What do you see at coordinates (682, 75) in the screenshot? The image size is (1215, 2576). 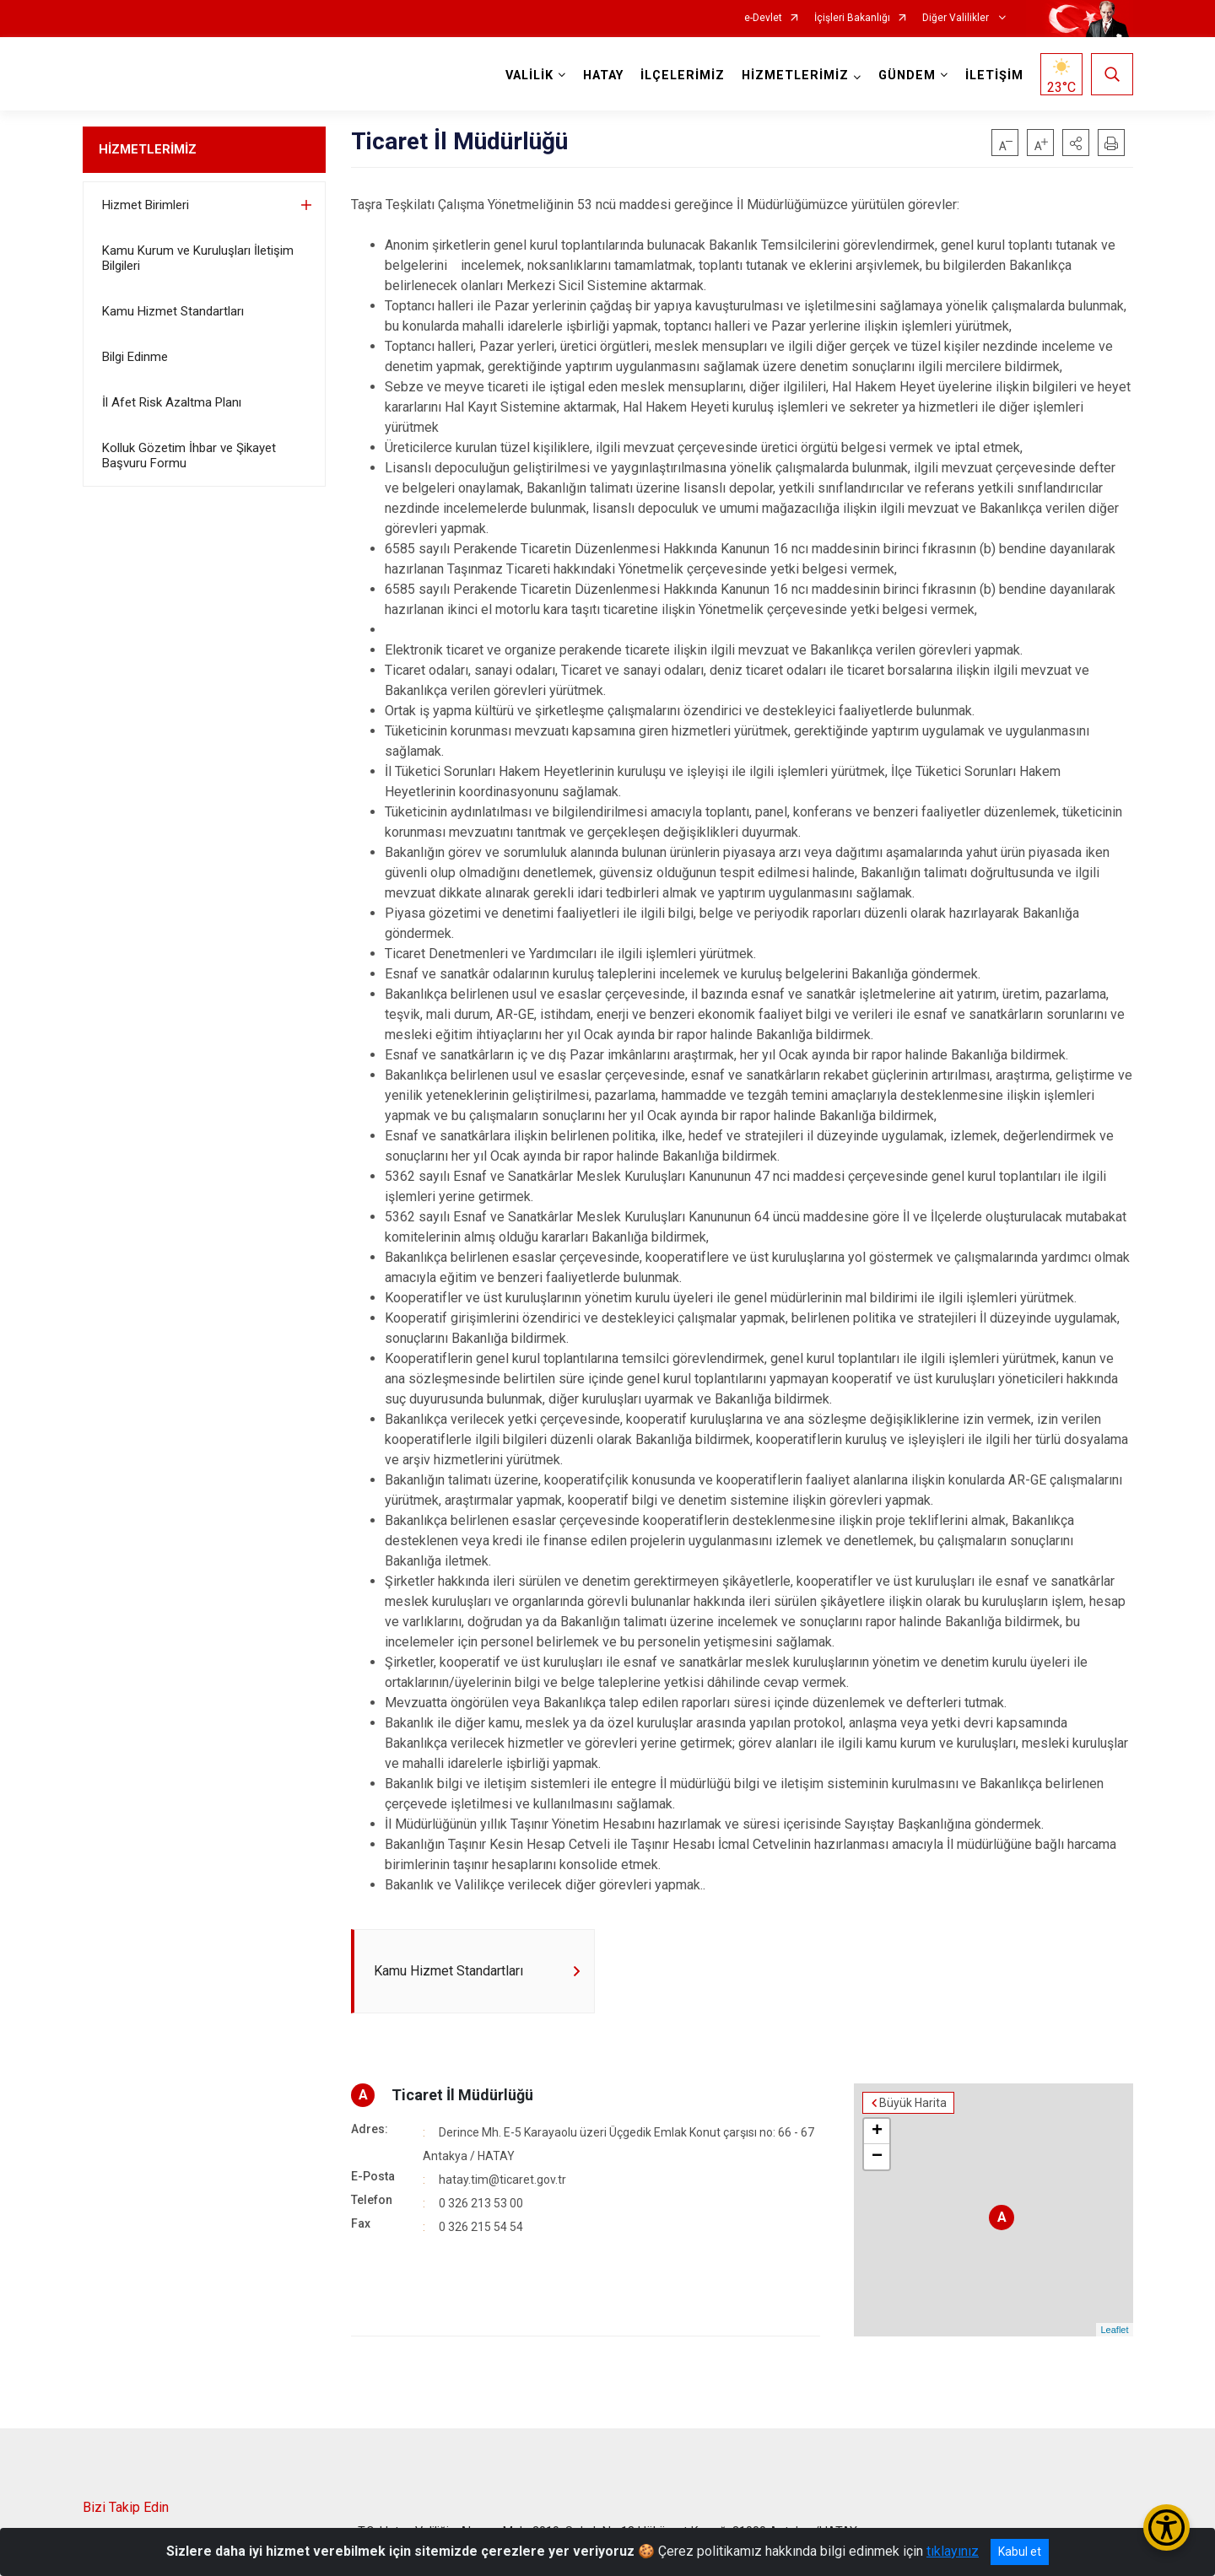 I see `İLÇELERİMİZ` at bounding box center [682, 75].